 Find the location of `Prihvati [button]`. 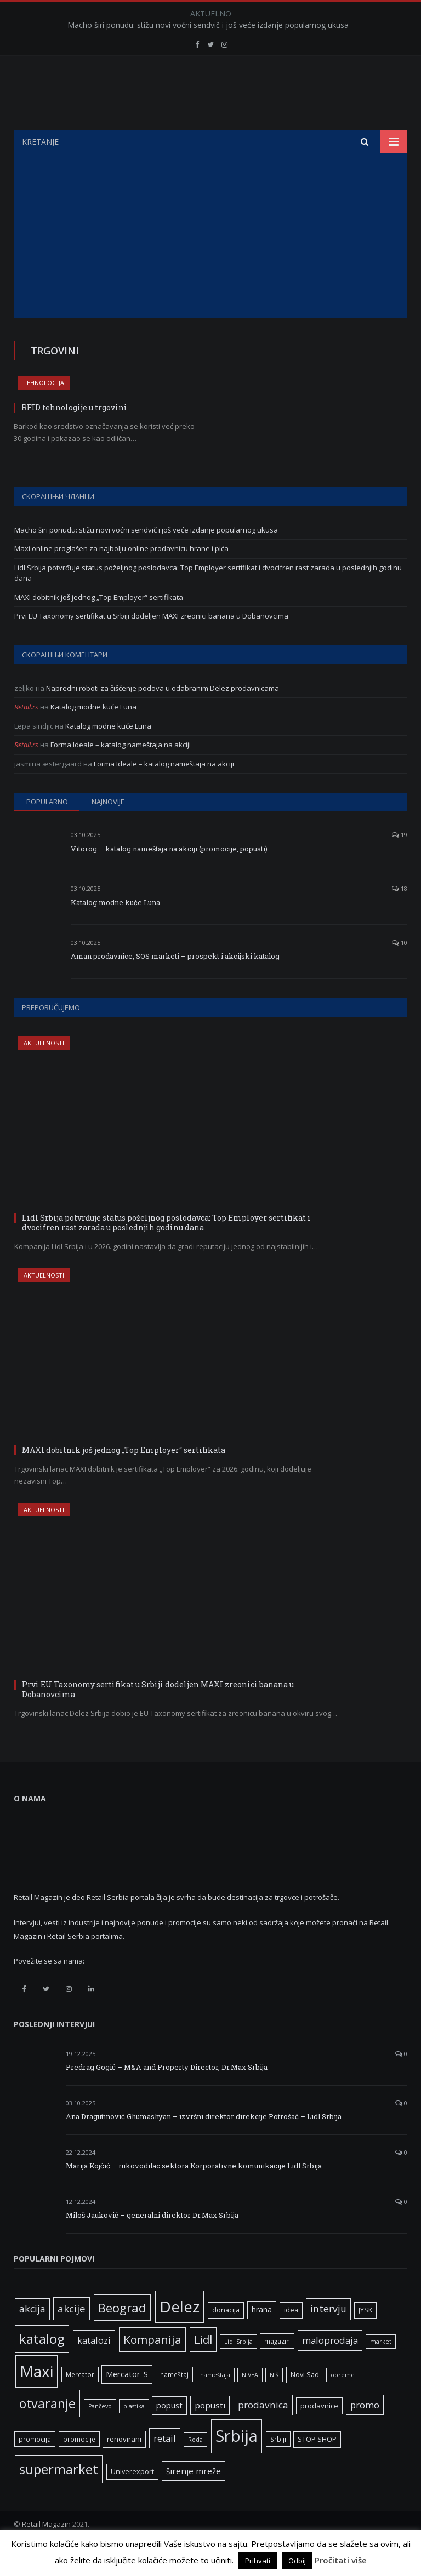

Prihvati [button] is located at coordinates (257, 2561).